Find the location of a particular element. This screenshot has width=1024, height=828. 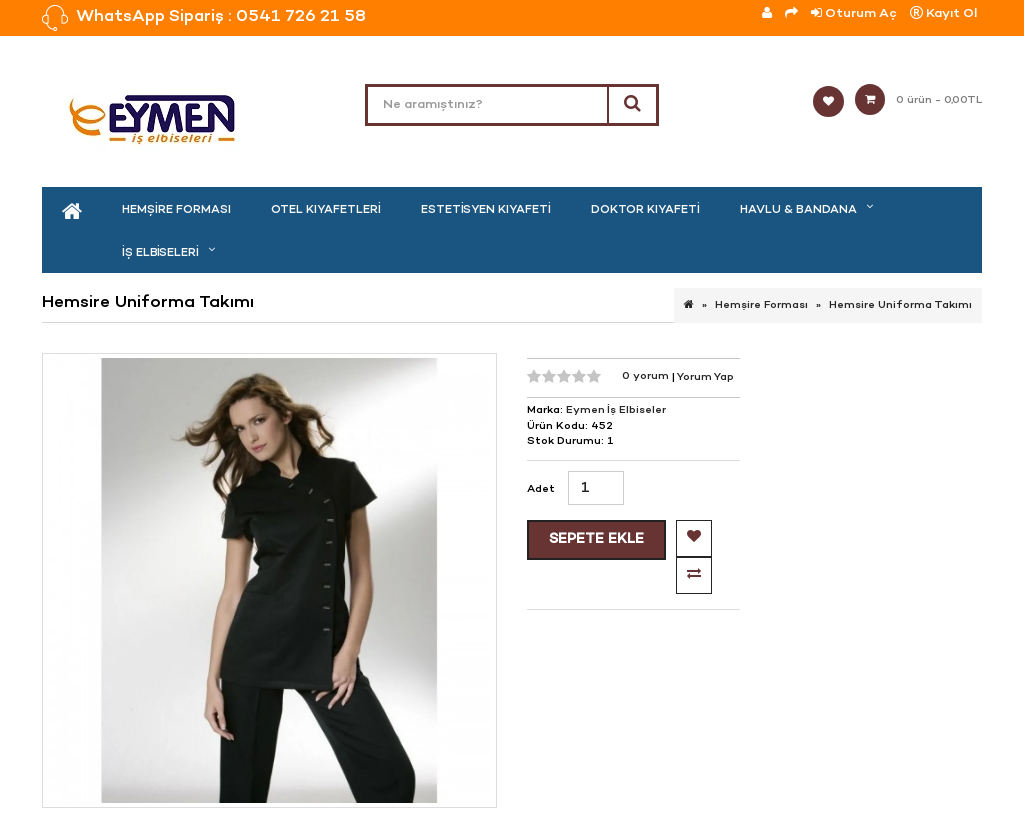

Otel kıyafetleri is located at coordinates (326, 210).